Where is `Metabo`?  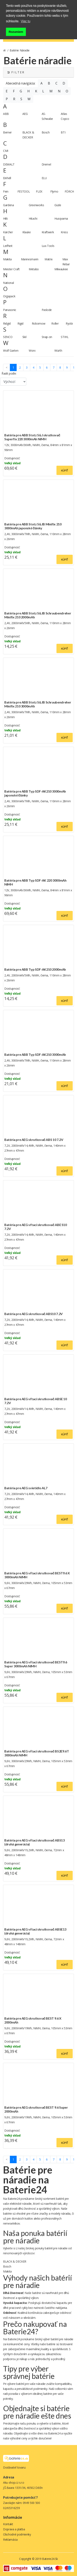
Metabo is located at coordinates (34, 269).